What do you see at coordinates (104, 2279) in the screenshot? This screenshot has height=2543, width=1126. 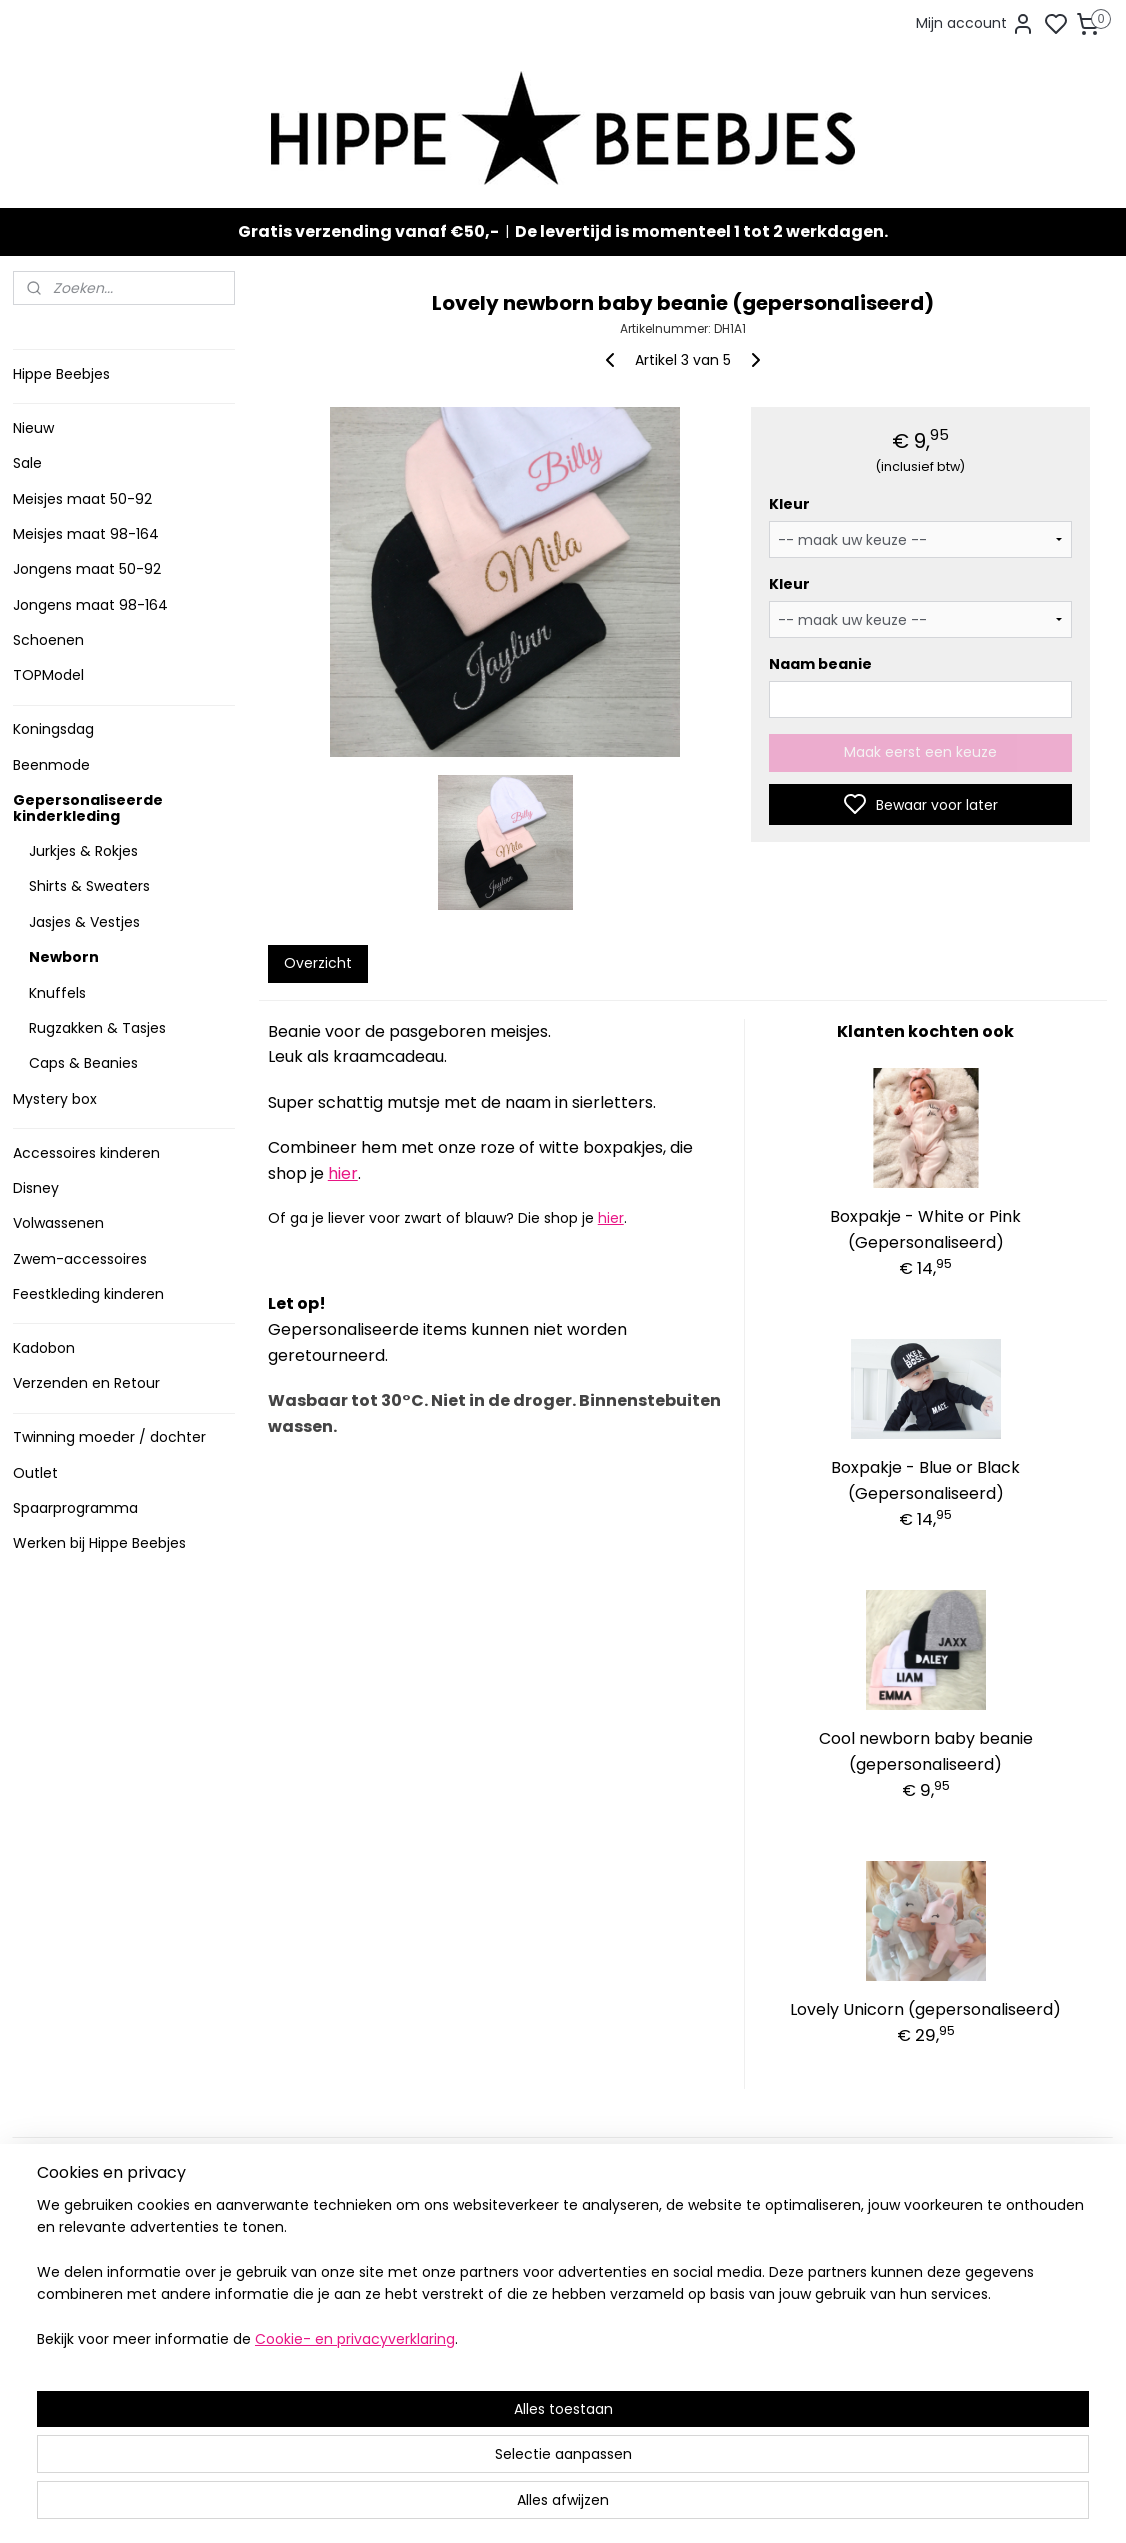 I see `Contact en voorwaarden` at bounding box center [104, 2279].